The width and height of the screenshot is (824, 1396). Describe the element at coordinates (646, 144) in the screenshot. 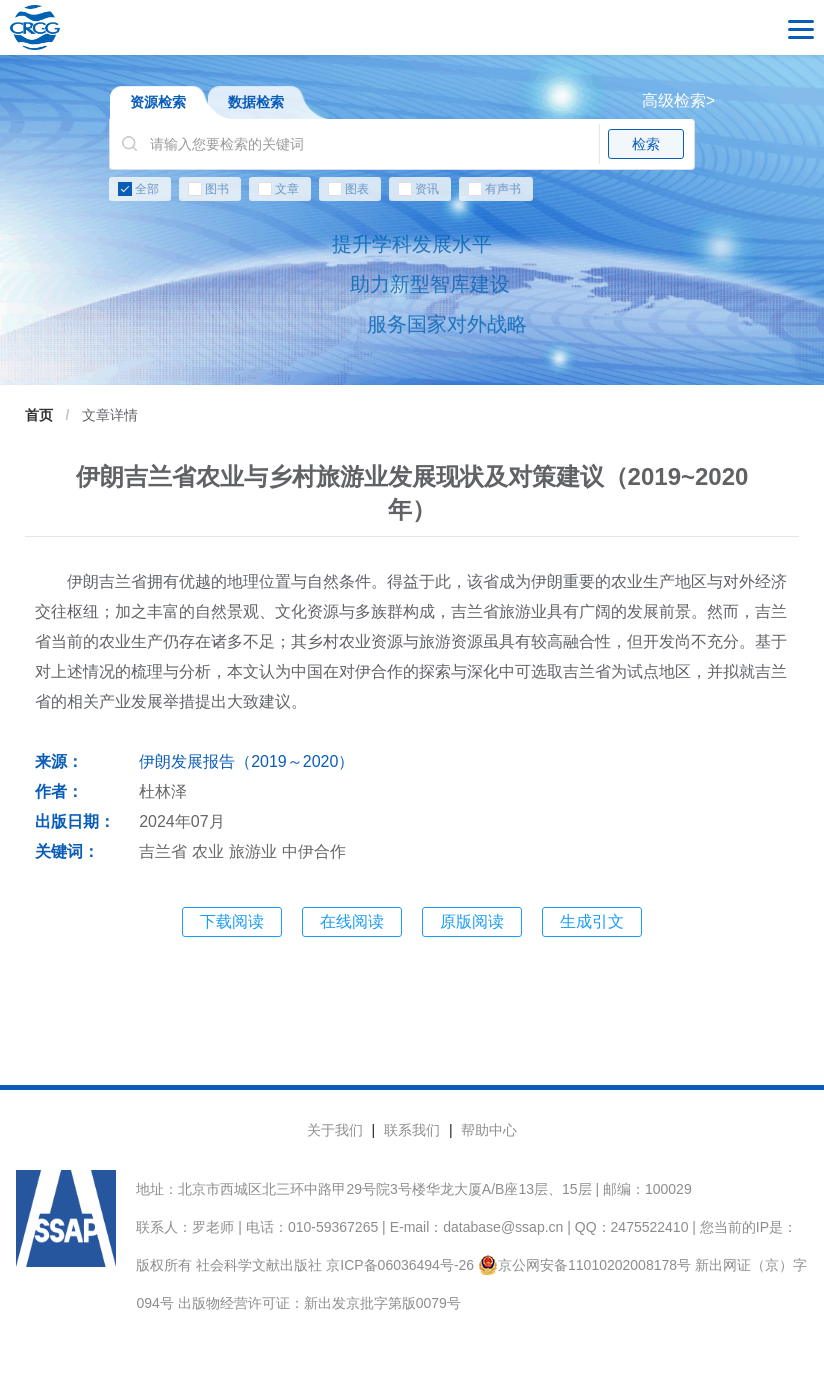

I see `检索` at that location.